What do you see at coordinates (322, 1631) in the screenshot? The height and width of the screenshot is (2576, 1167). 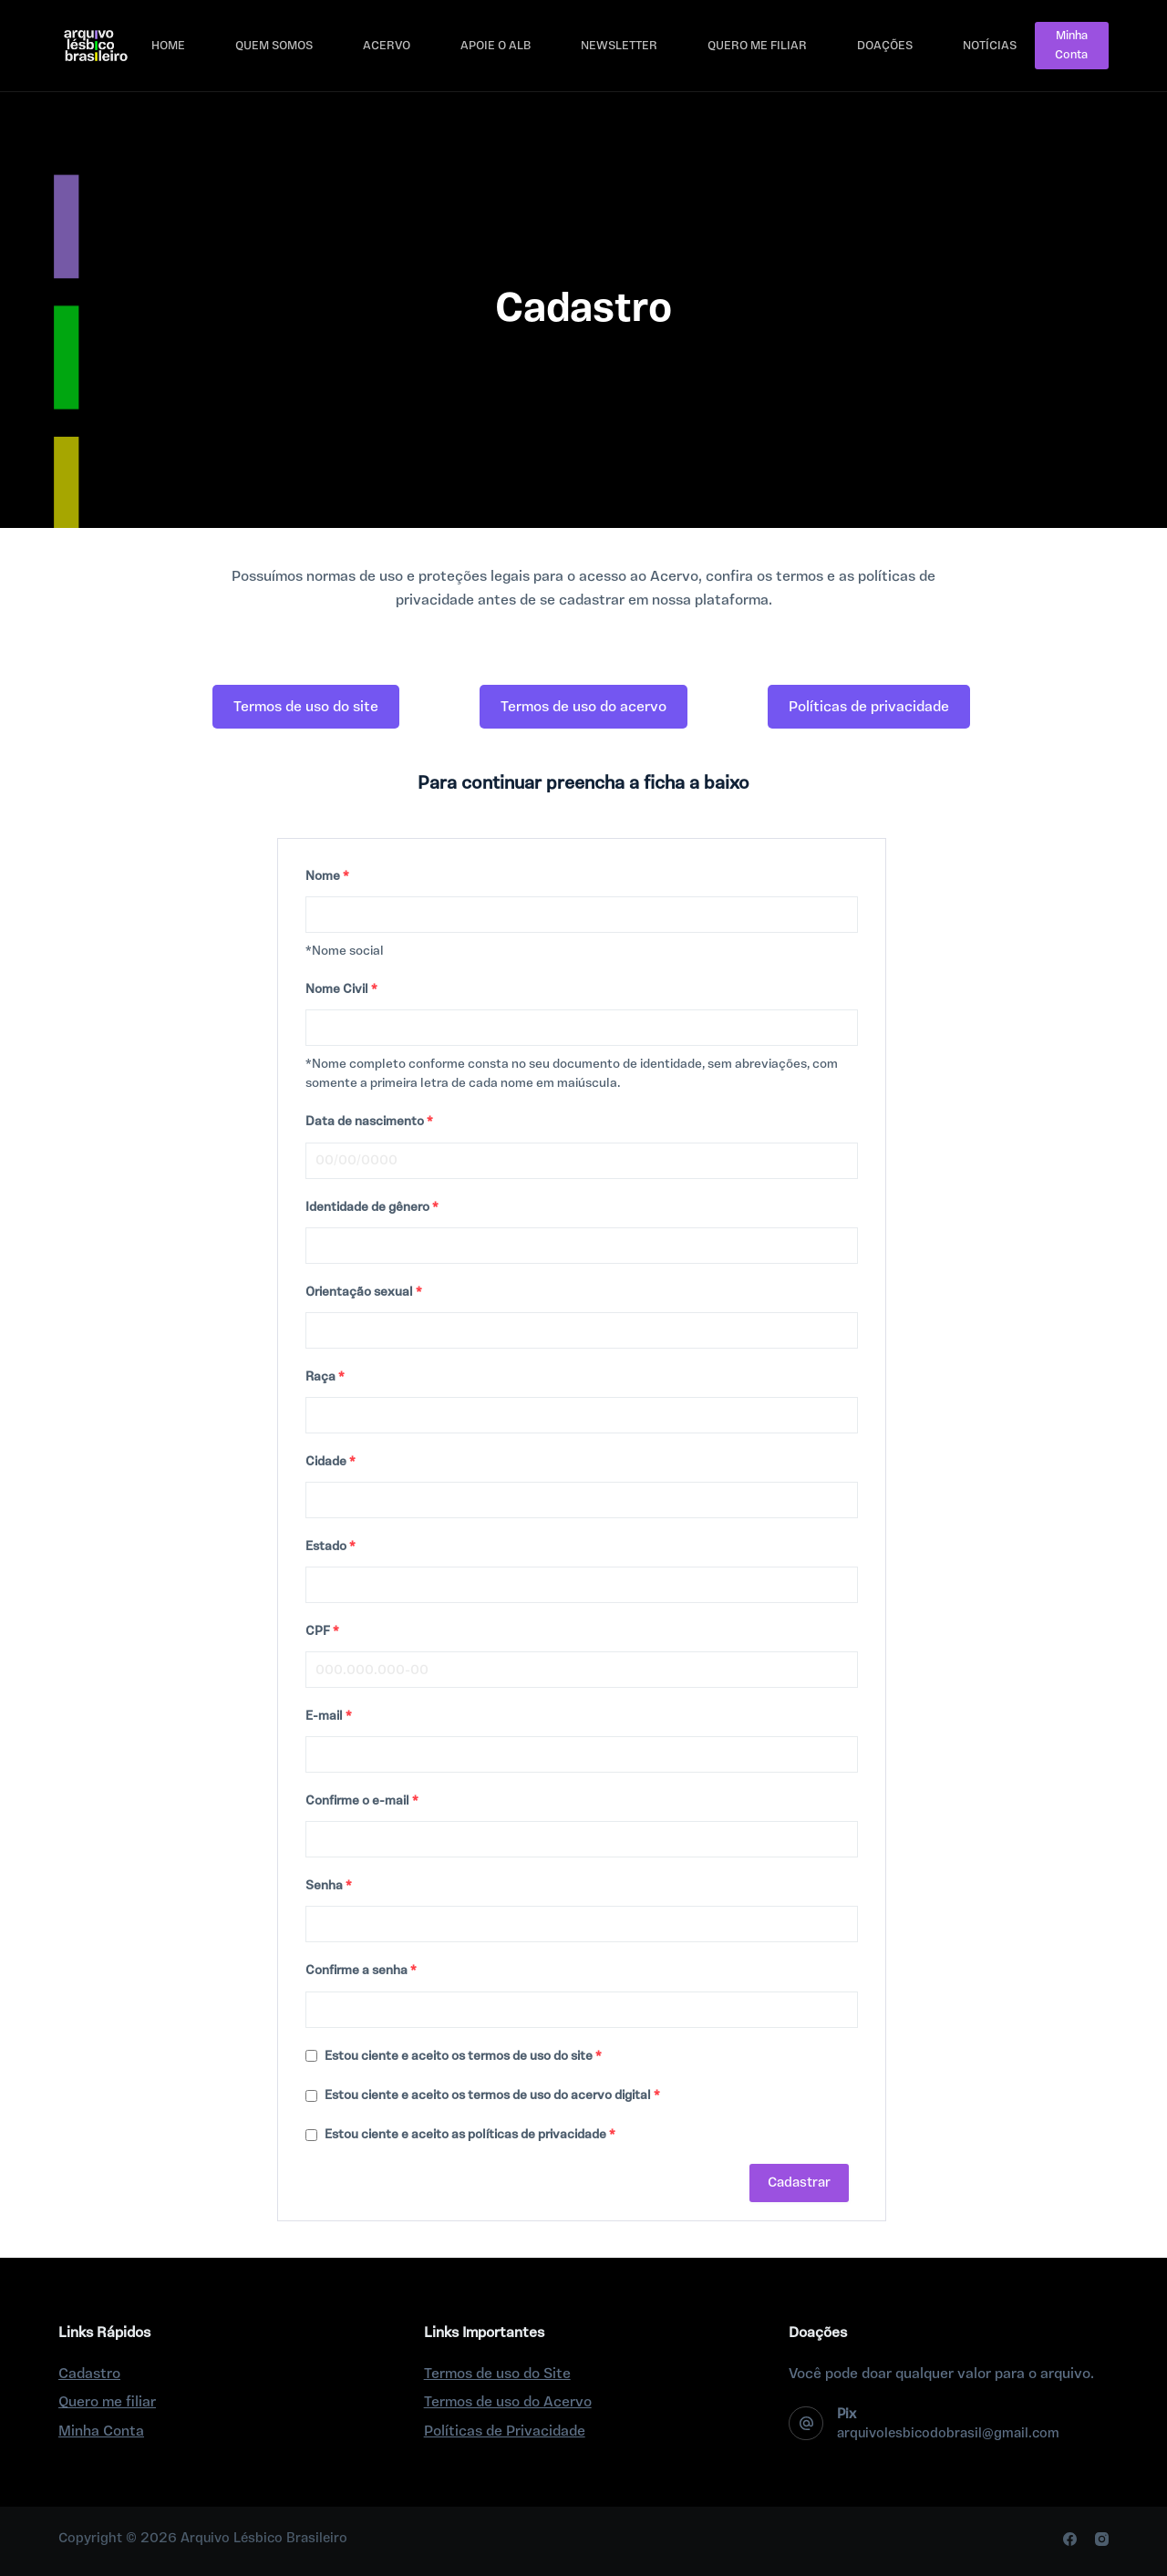 I see `CPF` at bounding box center [322, 1631].